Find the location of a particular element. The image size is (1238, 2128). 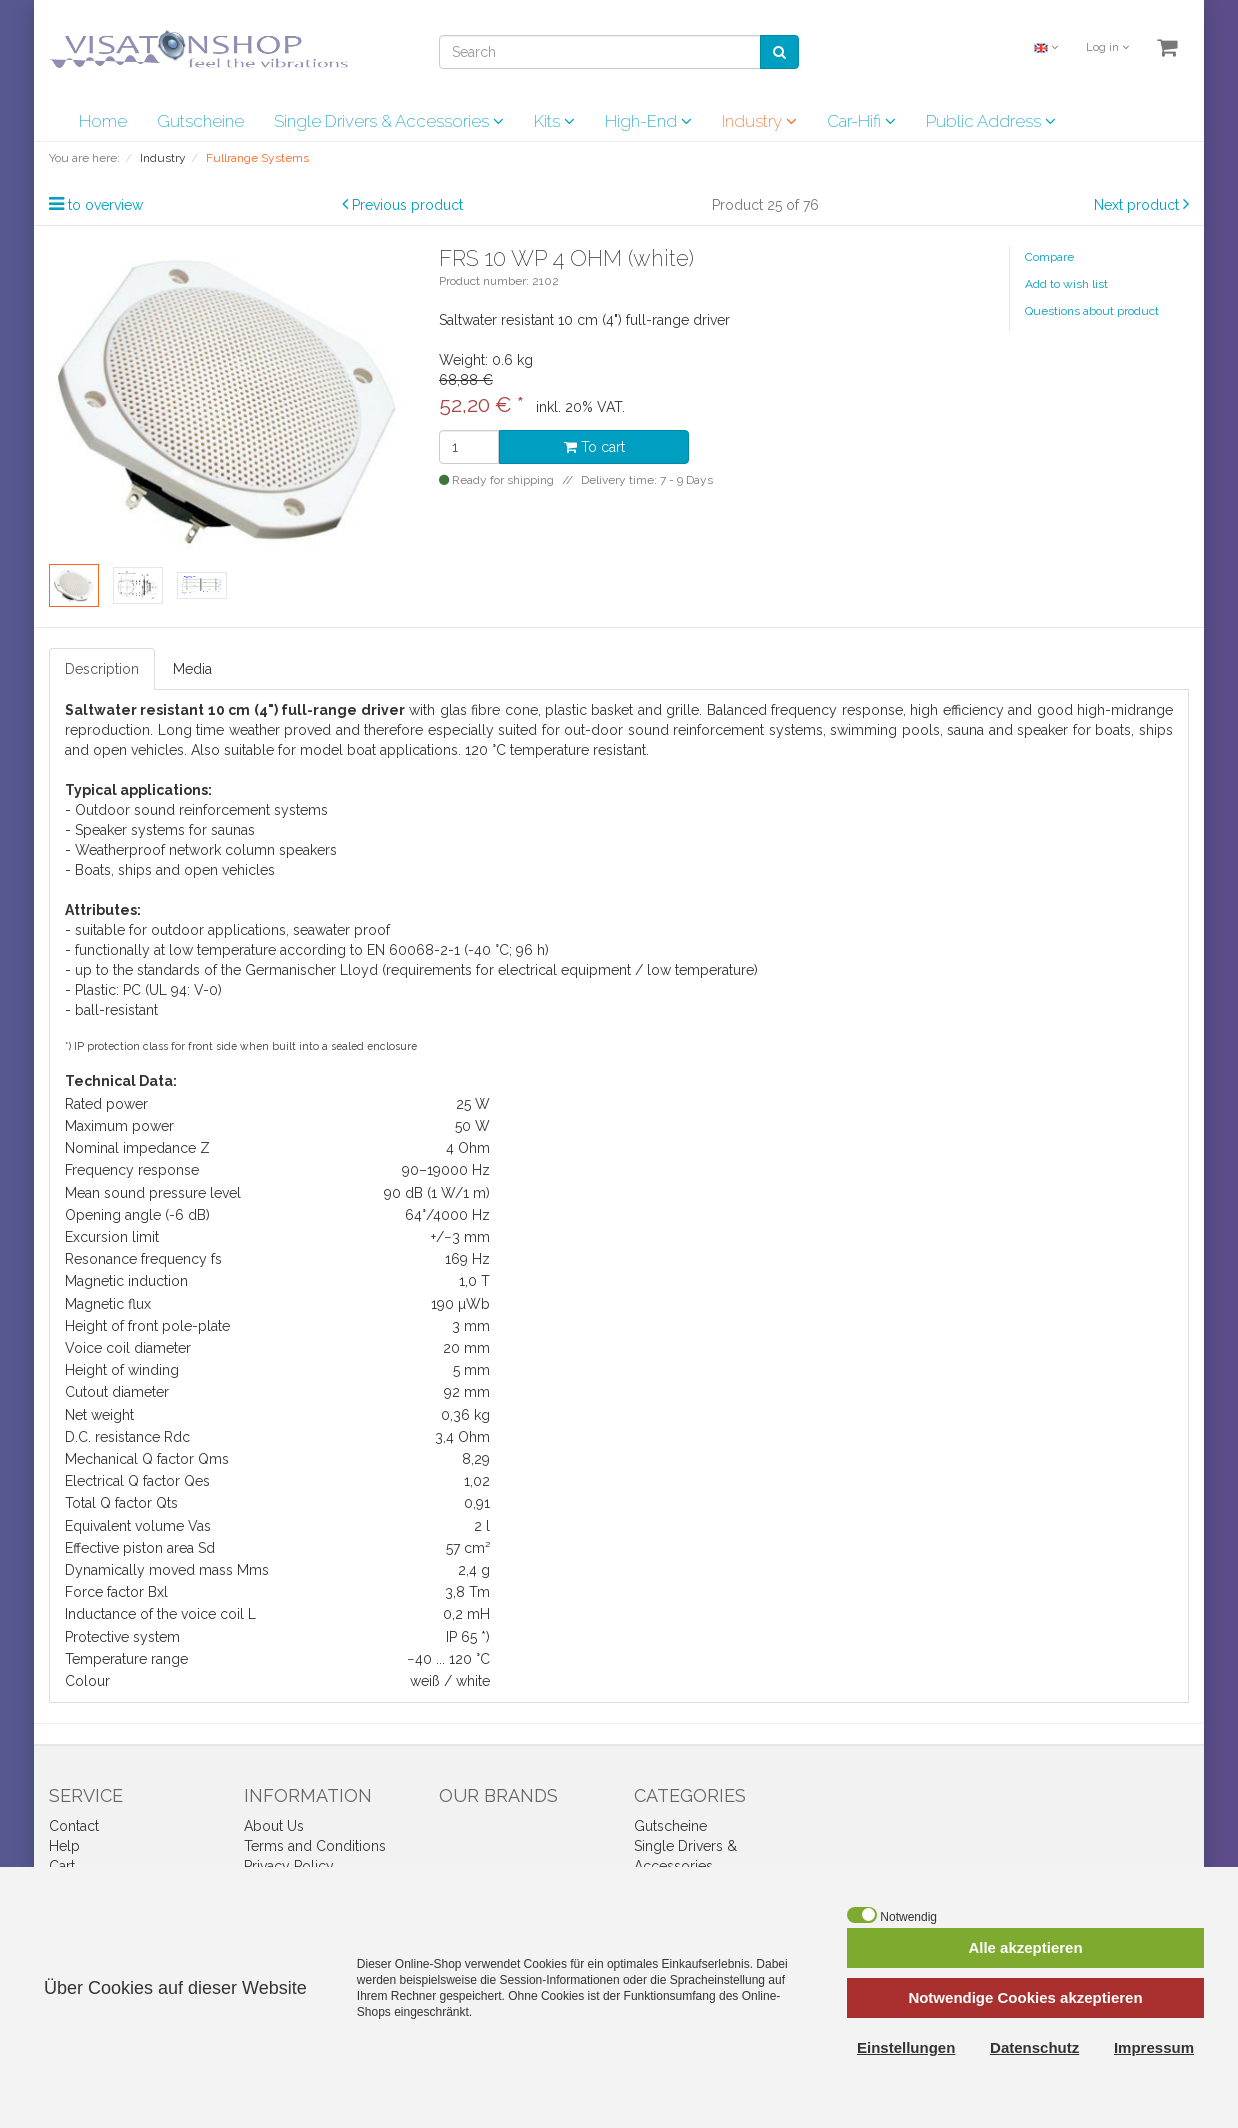

Single Drivers & Accessories is located at coordinates (389, 121).